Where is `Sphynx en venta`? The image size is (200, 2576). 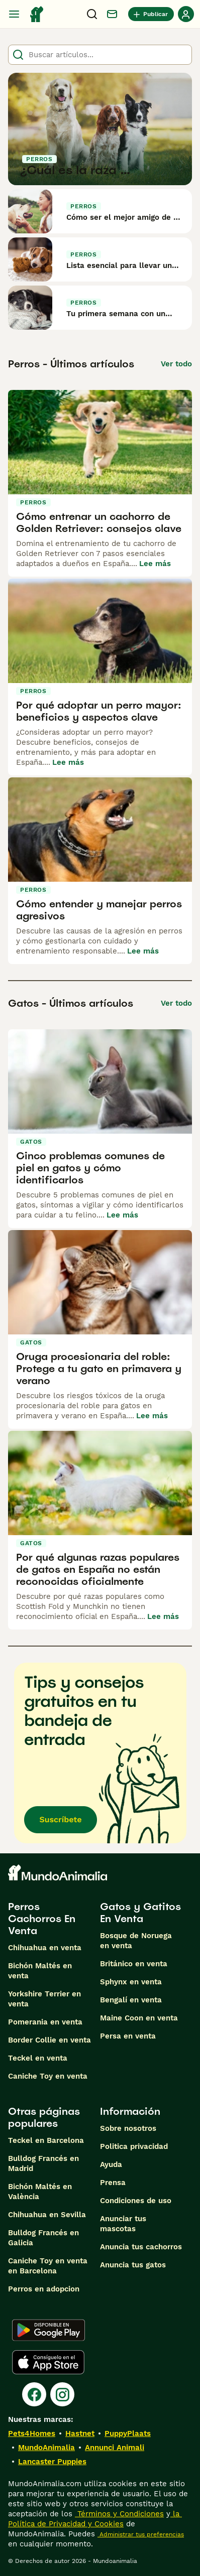 Sphynx en venta is located at coordinates (131, 1981).